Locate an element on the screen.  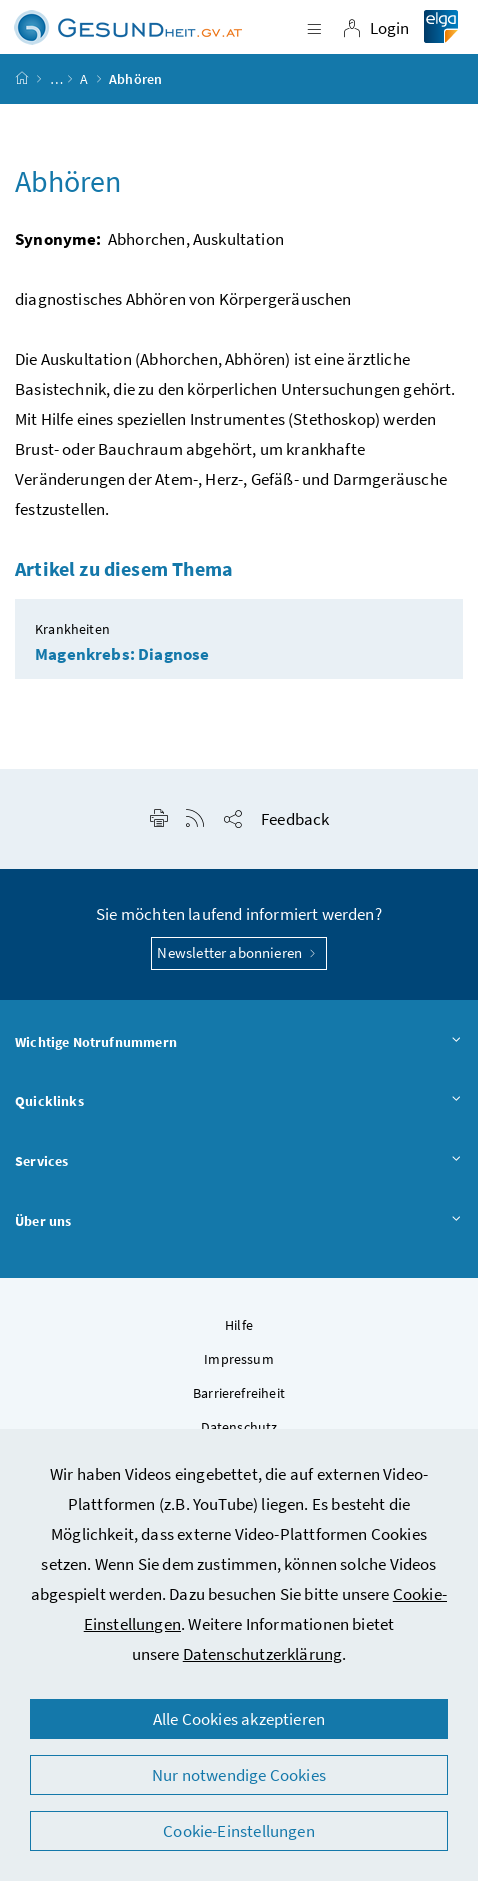
Services is located at coordinates (239, 1162).